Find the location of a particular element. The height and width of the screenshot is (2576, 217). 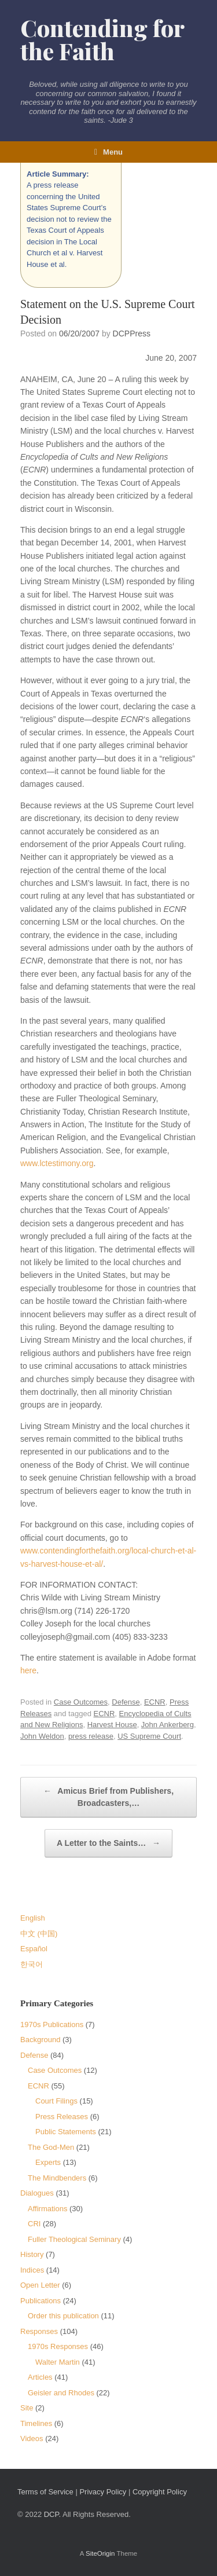

Videos is located at coordinates (31, 2438).